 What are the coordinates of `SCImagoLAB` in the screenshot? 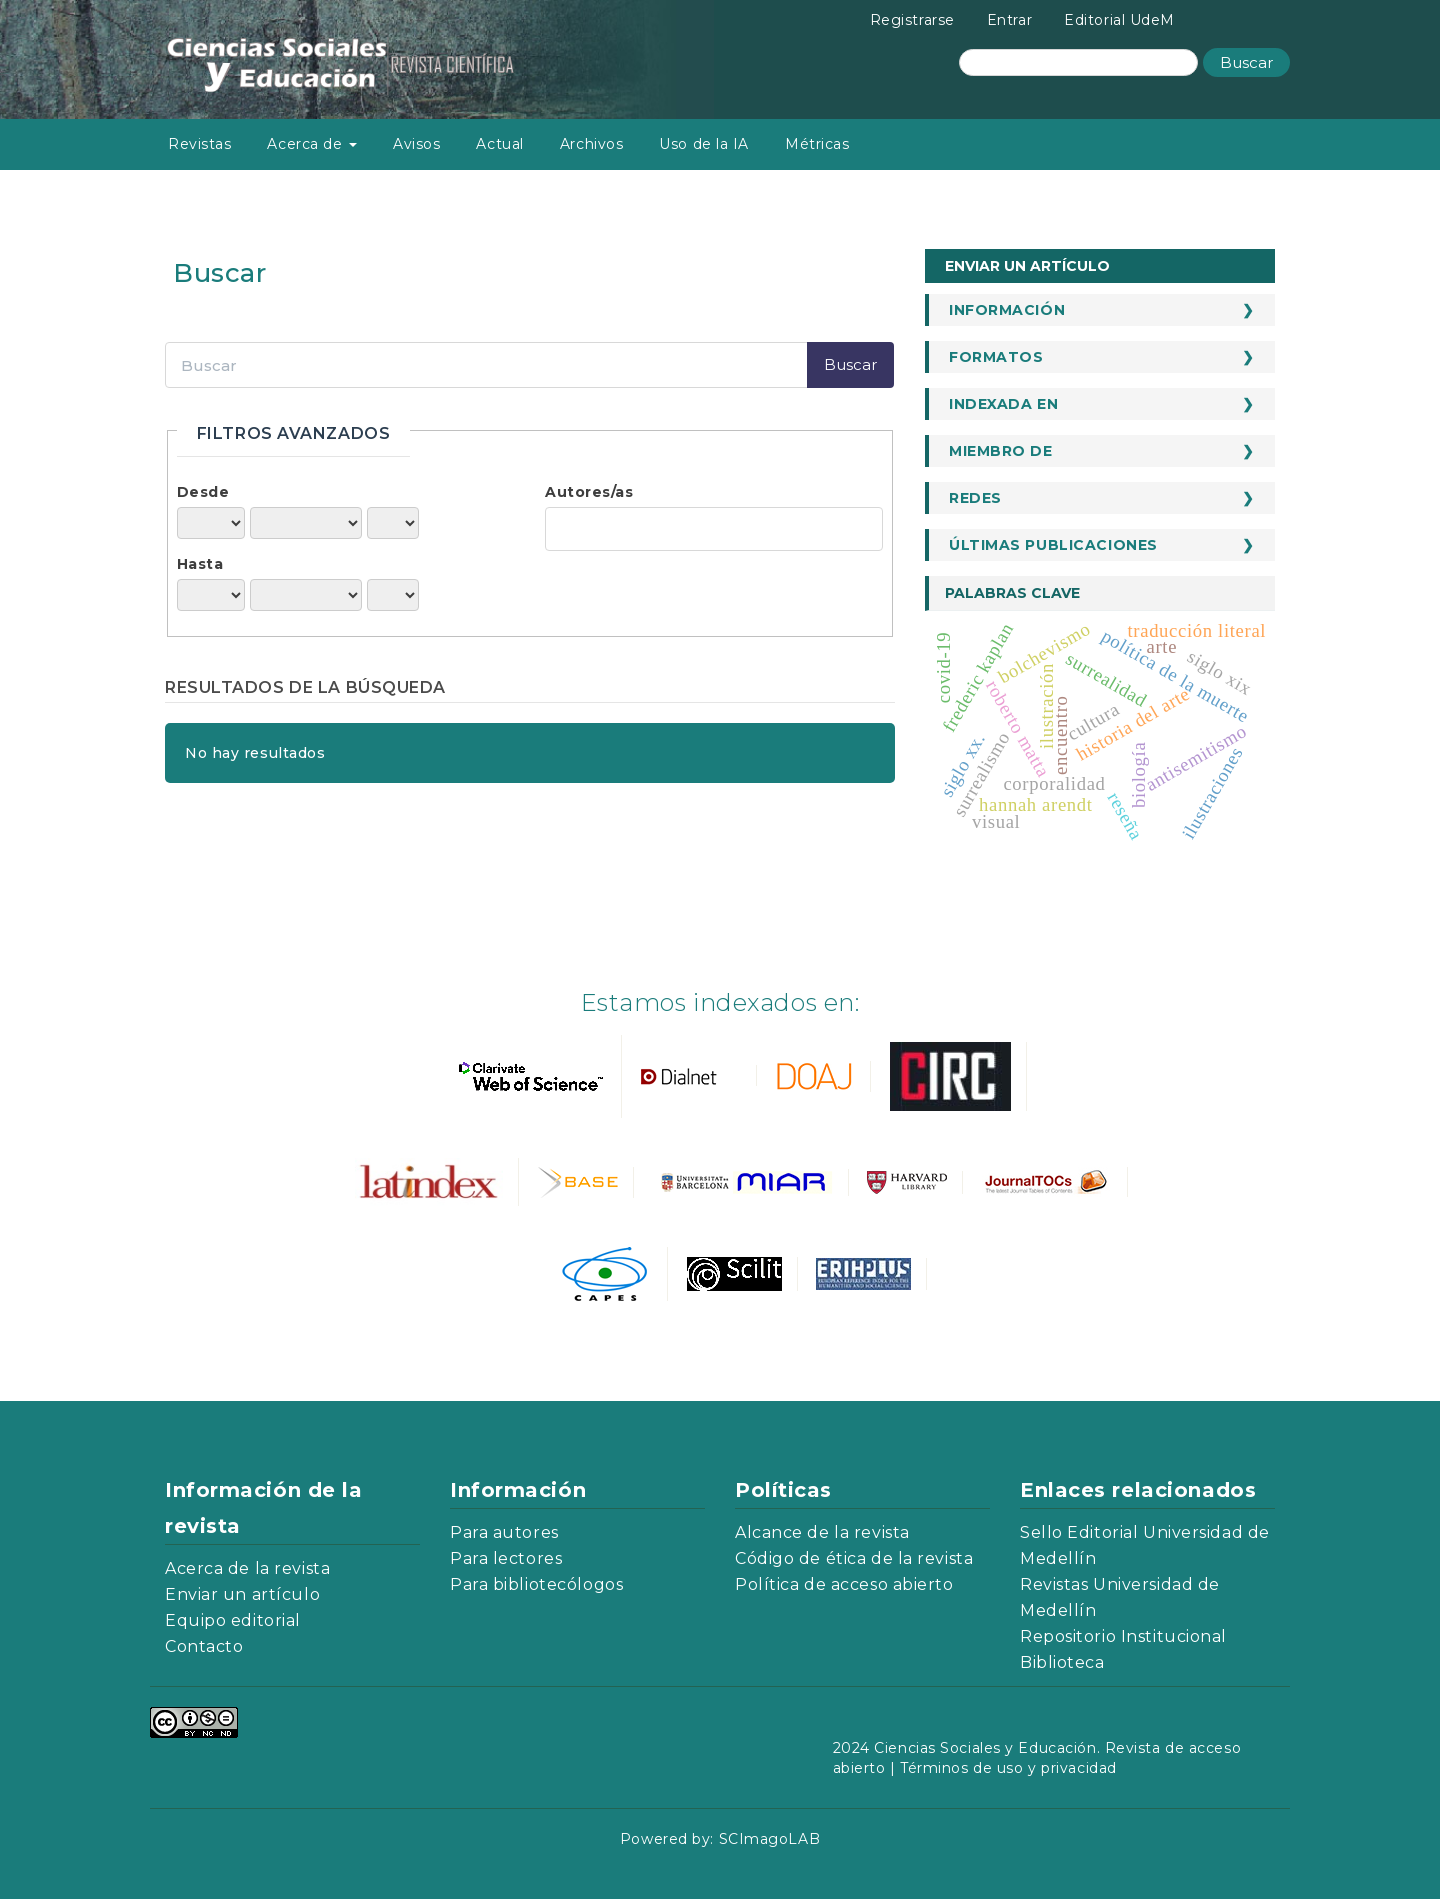 It's located at (770, 1839).